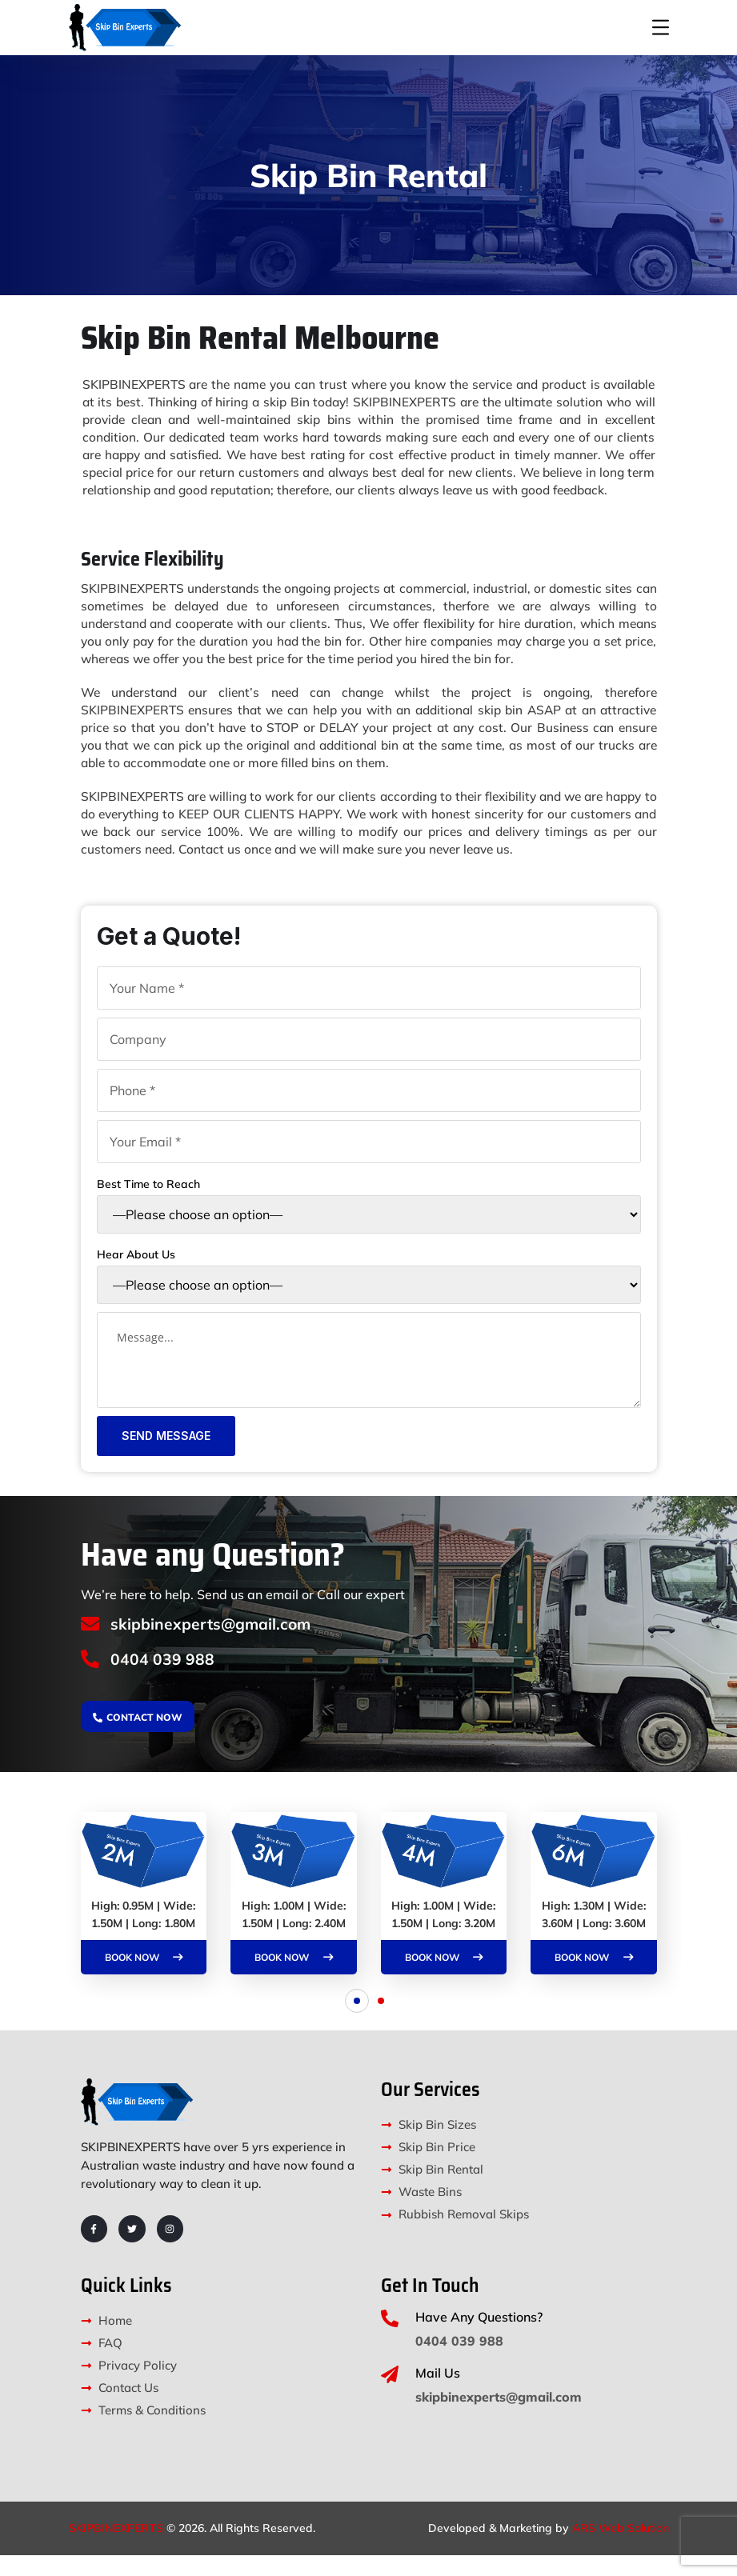  Describe the element at coordinates (620, 2549) in the screenshot. I see `ARS Web Solution` at that location.